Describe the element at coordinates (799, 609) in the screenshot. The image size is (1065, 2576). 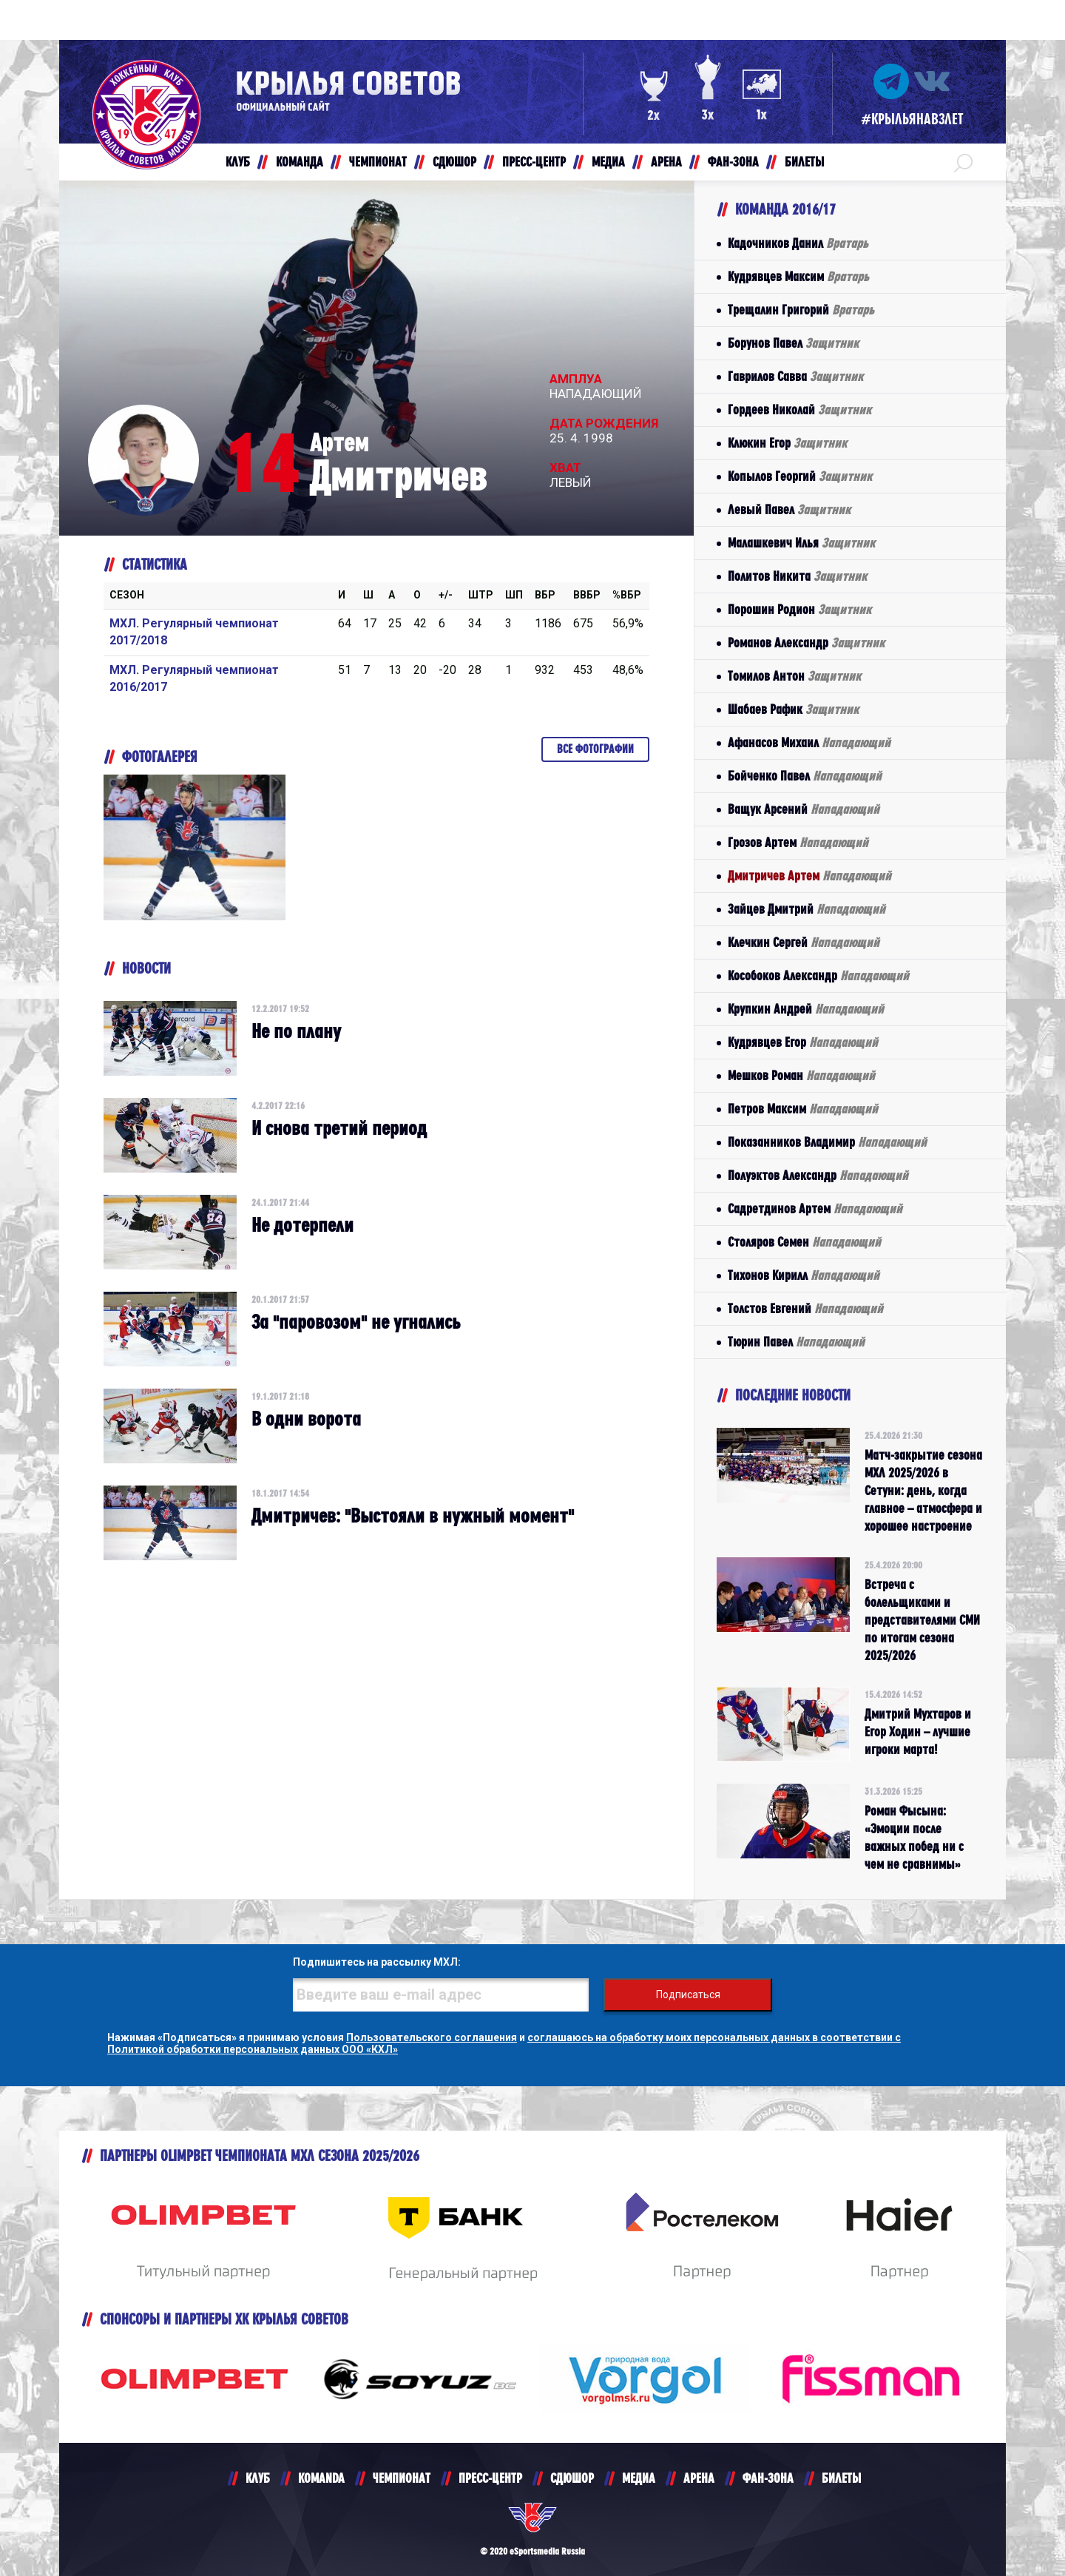
I see `Порошин Родион` at that location.